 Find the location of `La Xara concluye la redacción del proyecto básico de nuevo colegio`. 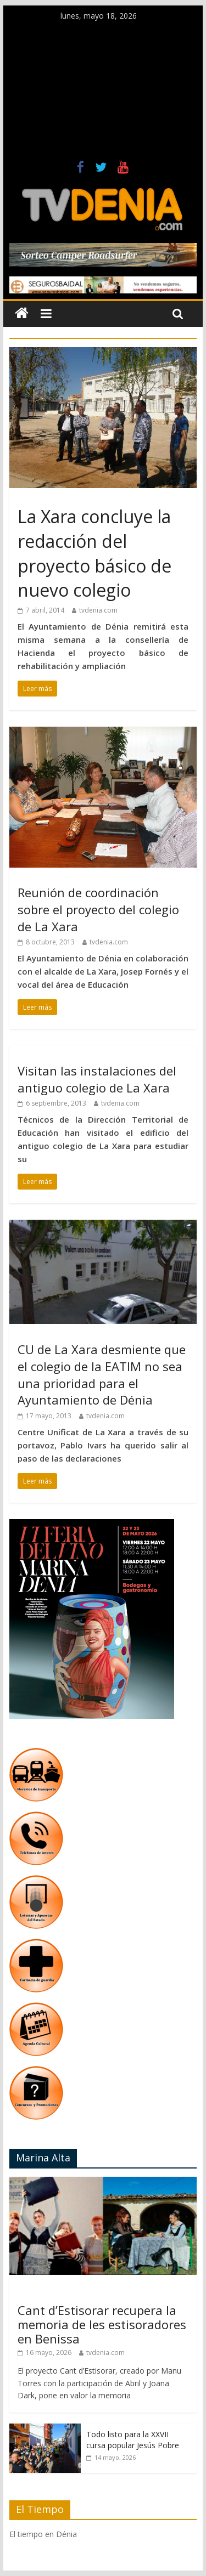

La Xara concluye la redacción del proyecto básico de nuevo colegio is located at coordinates (94, 553).